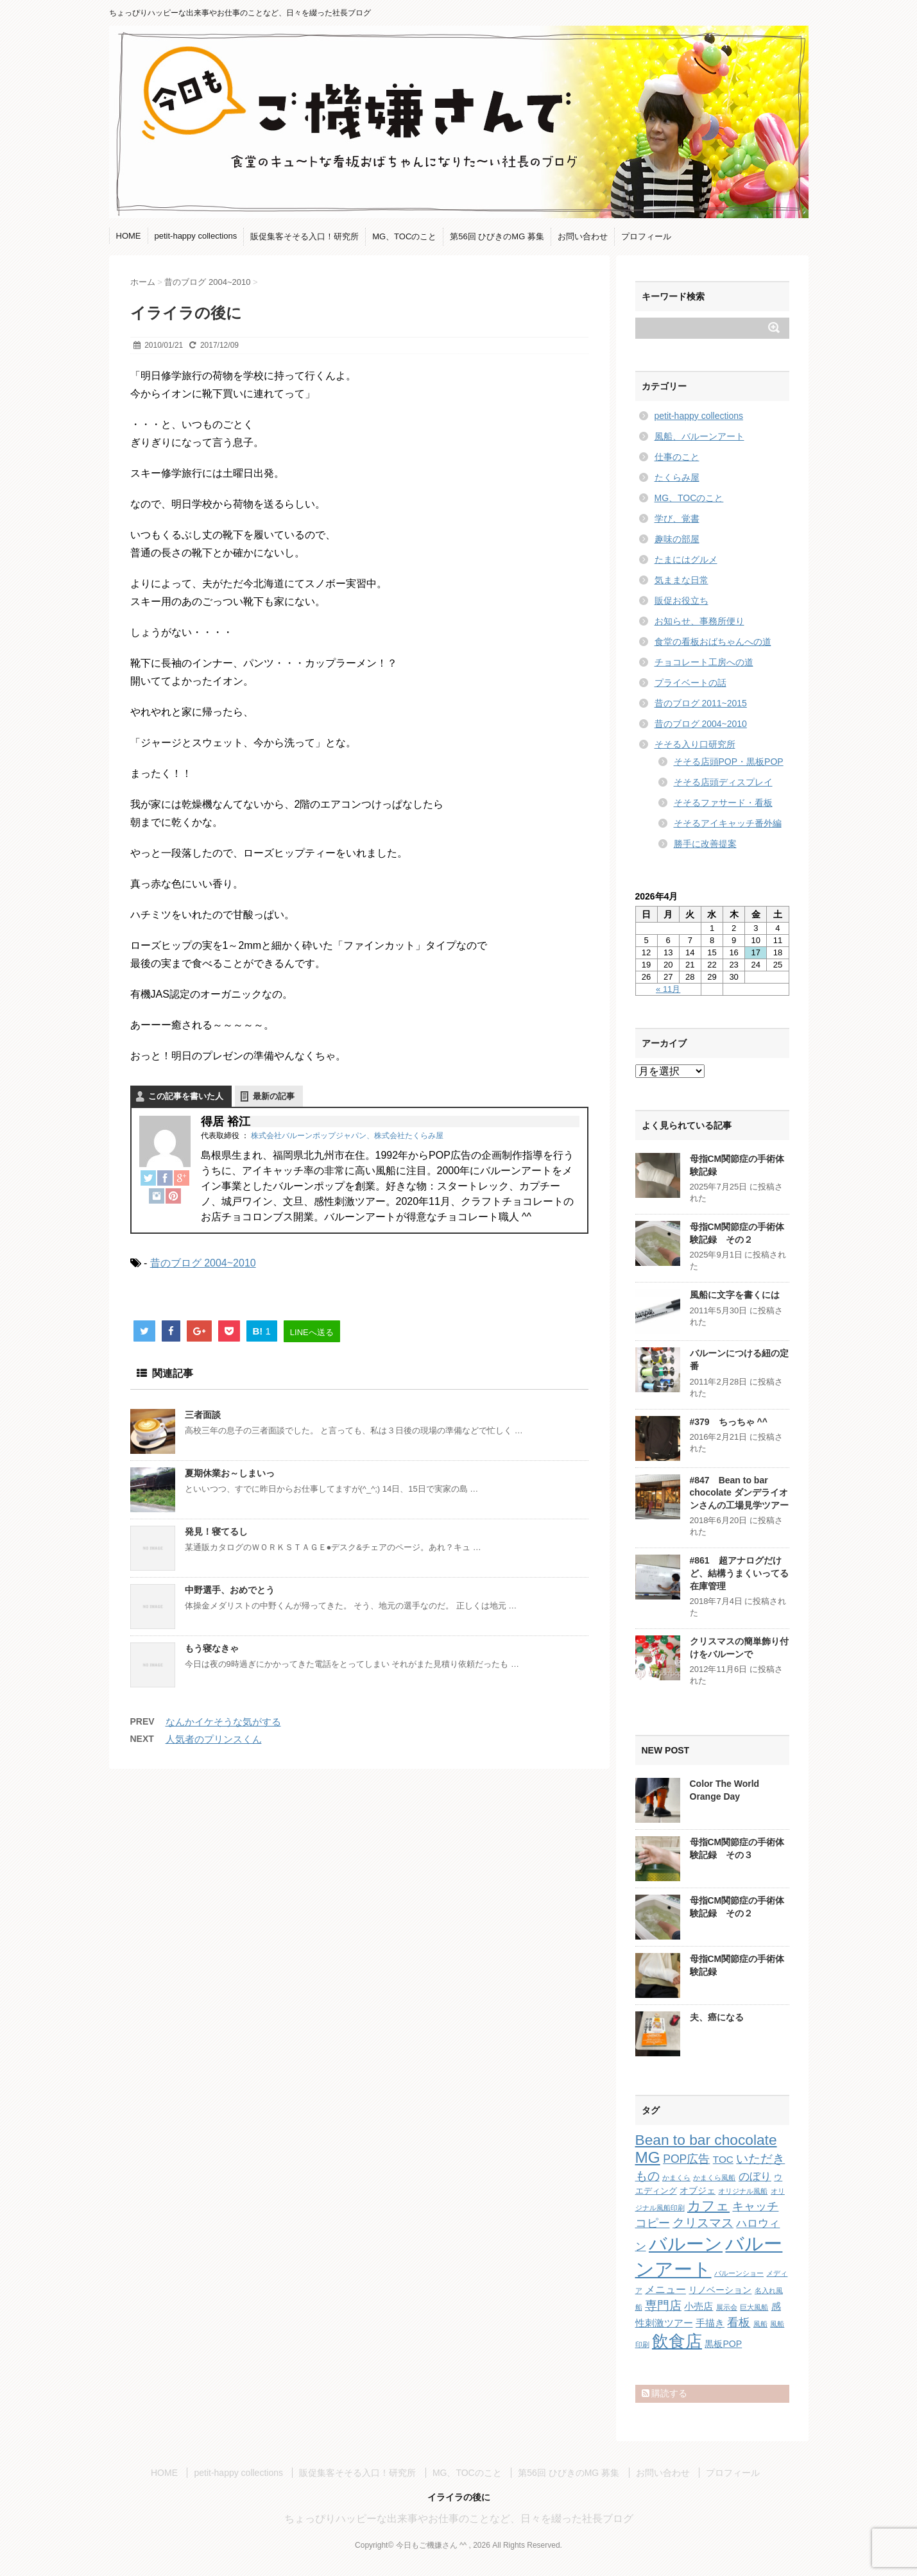  I want to click on POP広告 [POP広告 (7個の項目)], so click(686, 2159).